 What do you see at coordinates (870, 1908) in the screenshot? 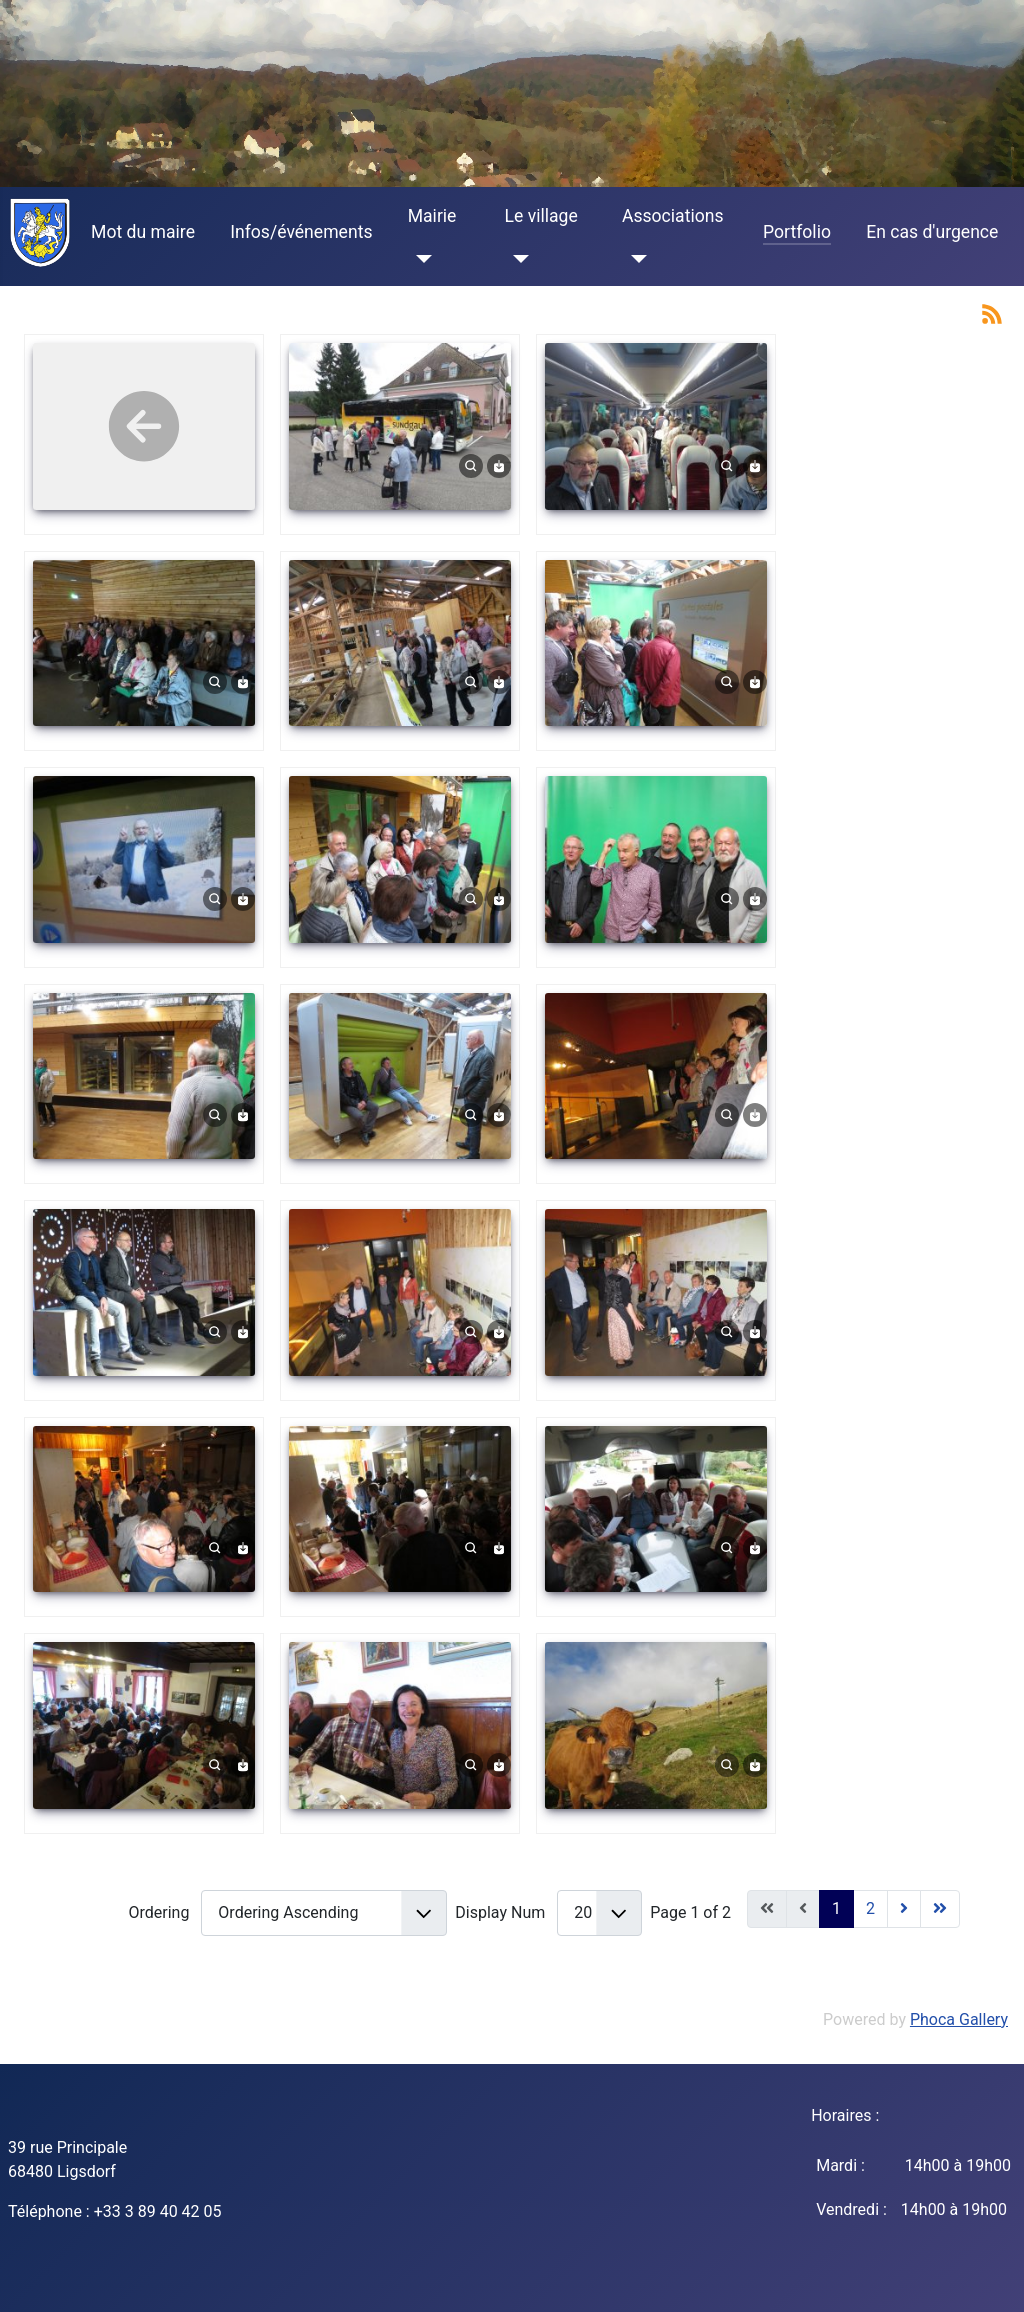
I see `2 [Go to page 2]` at bounding box center [870, 1908].